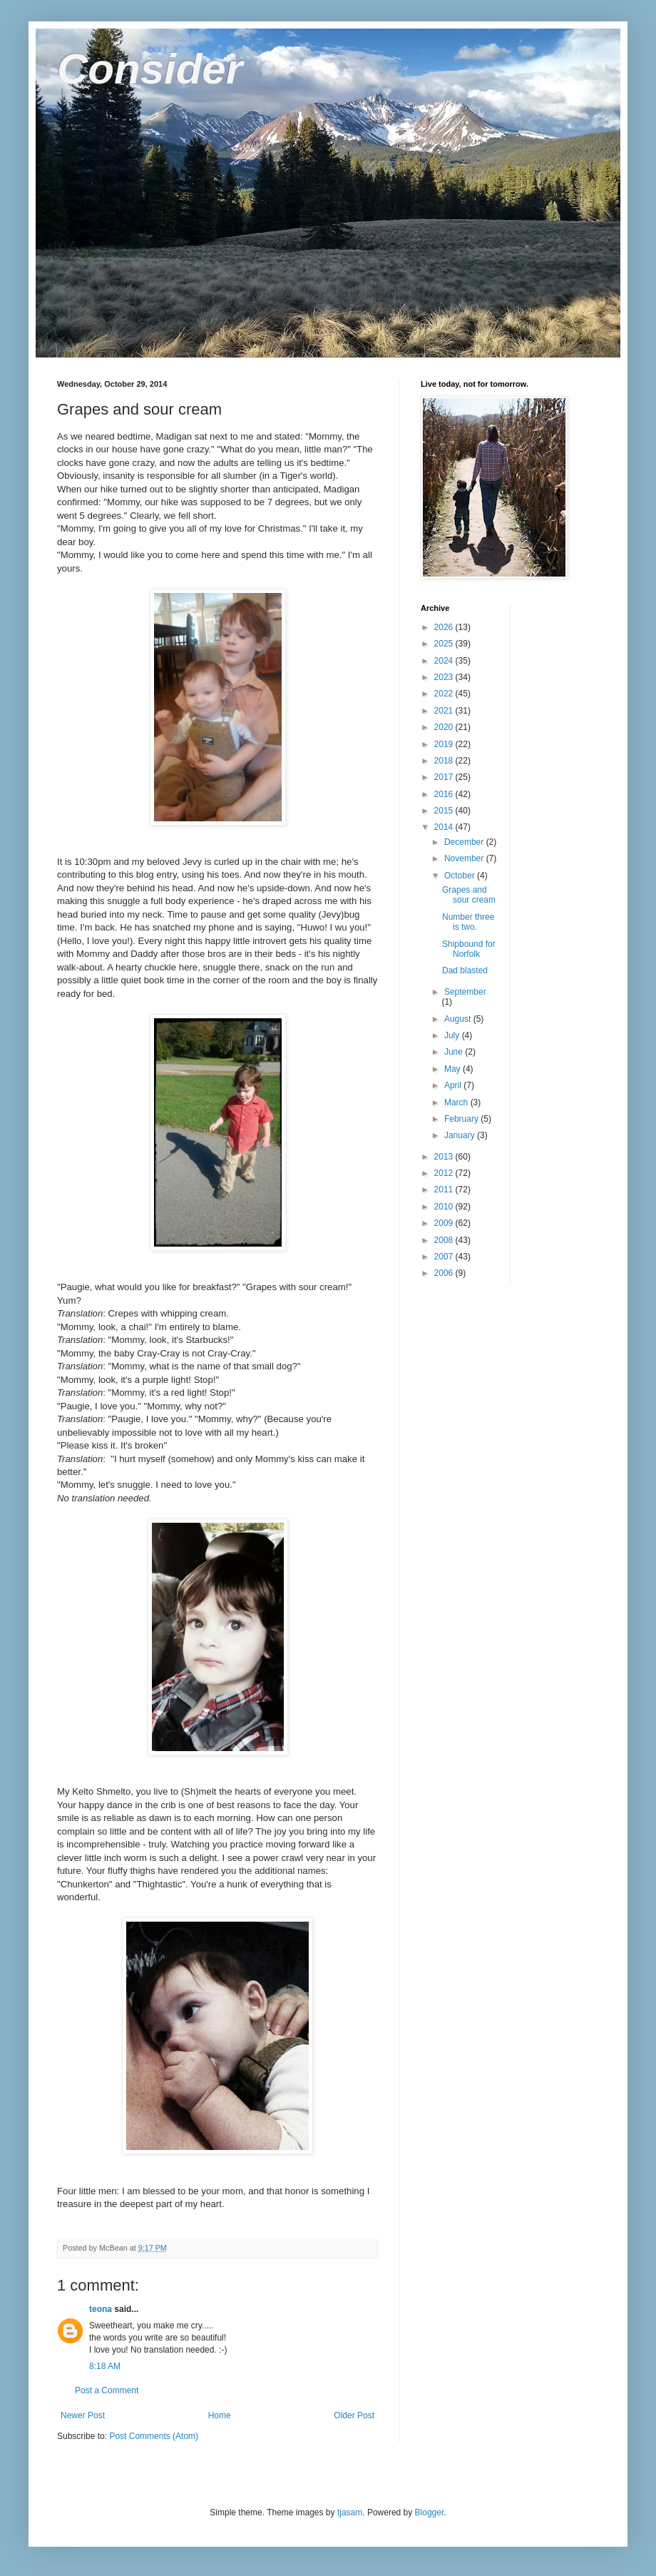 The width and height of the screenshot is (656, 2576). Describe the element at coordinates (465, 842) in the screenshot. I see `December` at that location.